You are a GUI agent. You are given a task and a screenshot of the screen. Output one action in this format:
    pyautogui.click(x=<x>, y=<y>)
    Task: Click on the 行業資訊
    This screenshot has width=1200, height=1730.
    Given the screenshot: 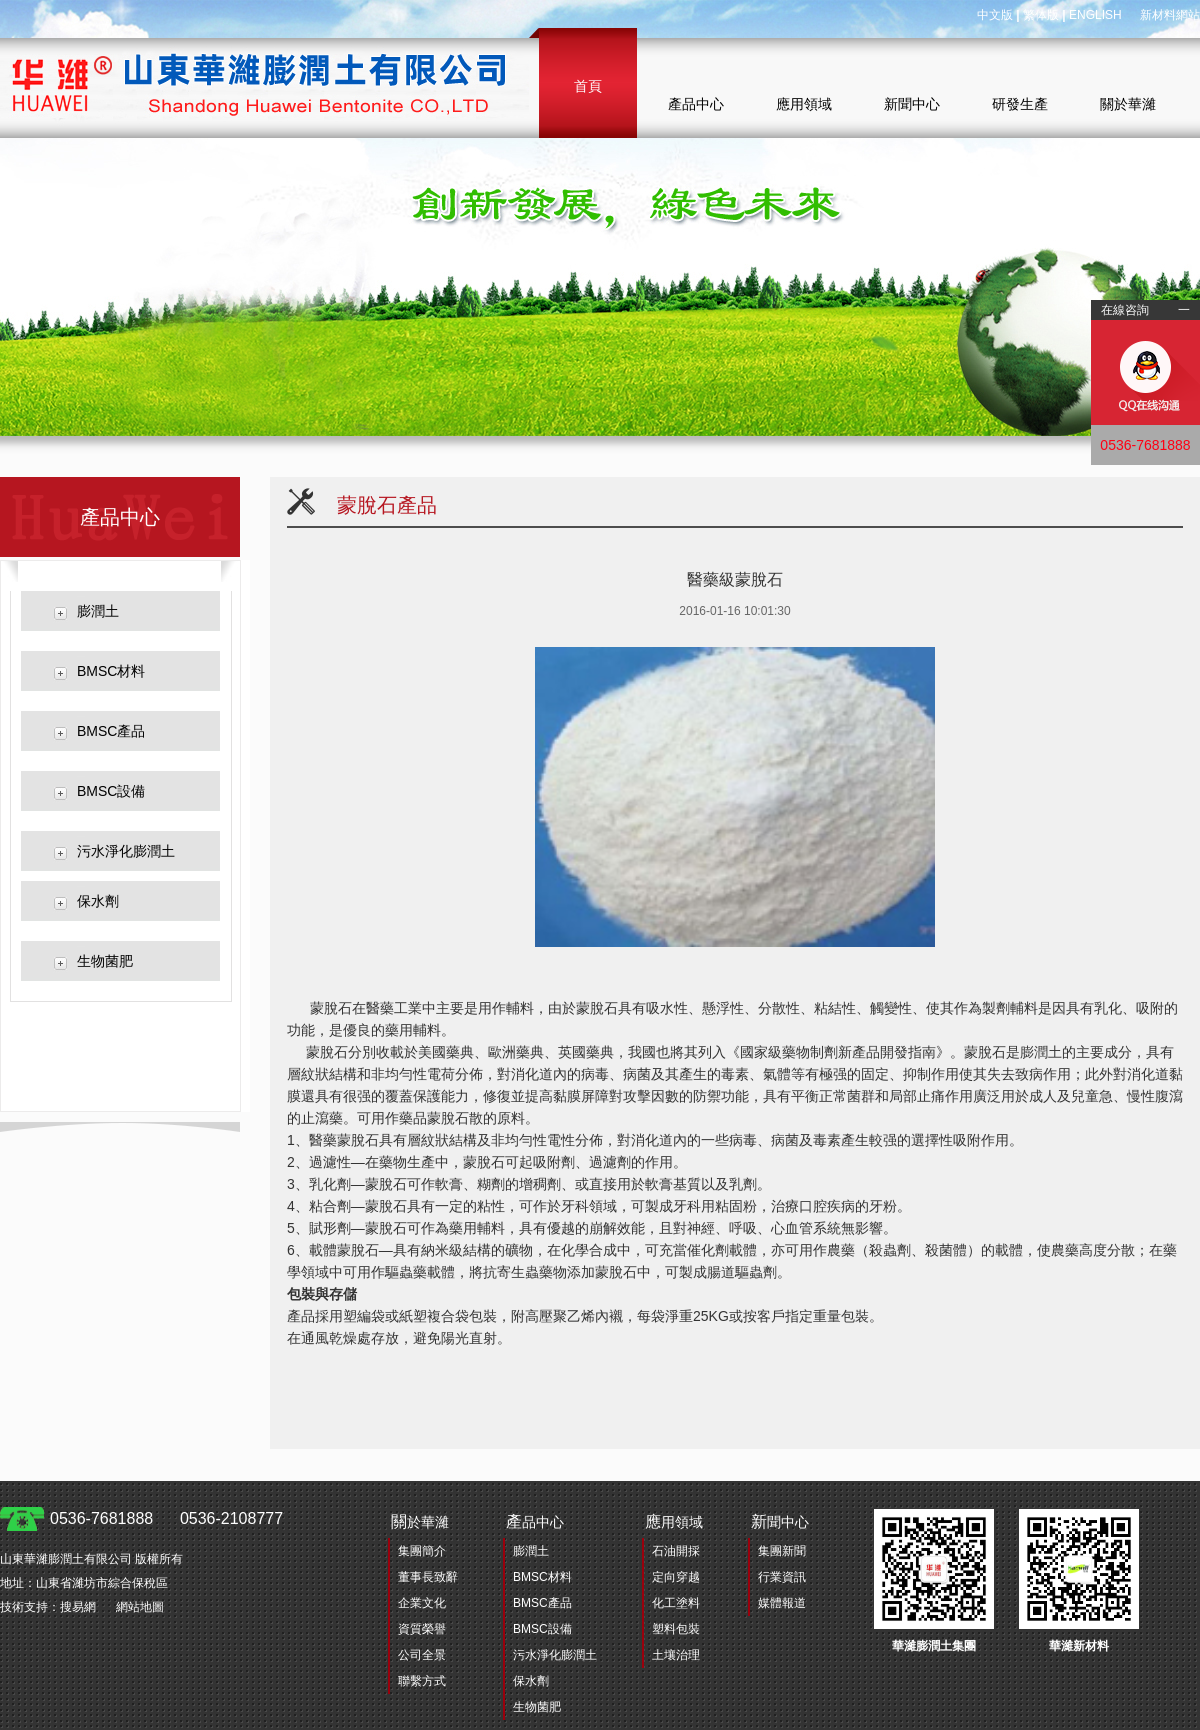 What is the action you would take?
    pyautogui.click(x=782, y=1577)
    